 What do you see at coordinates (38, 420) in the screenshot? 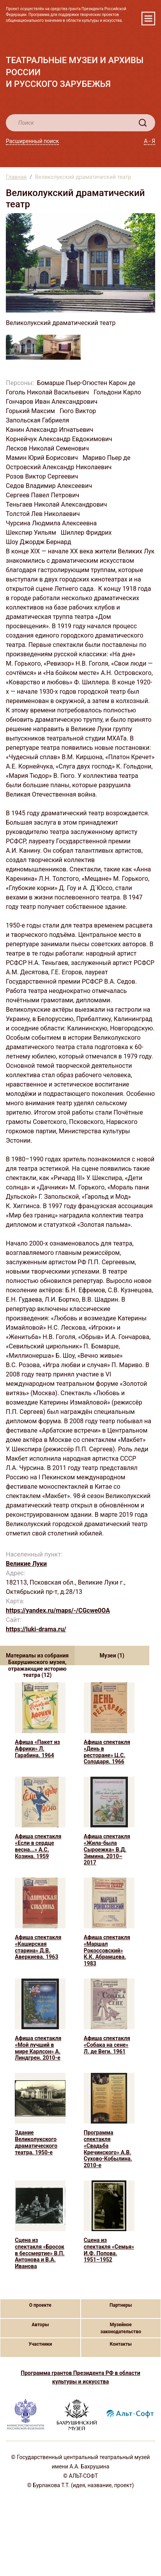
I see `Запольская Габриеля` at bounding box center [38, 420].